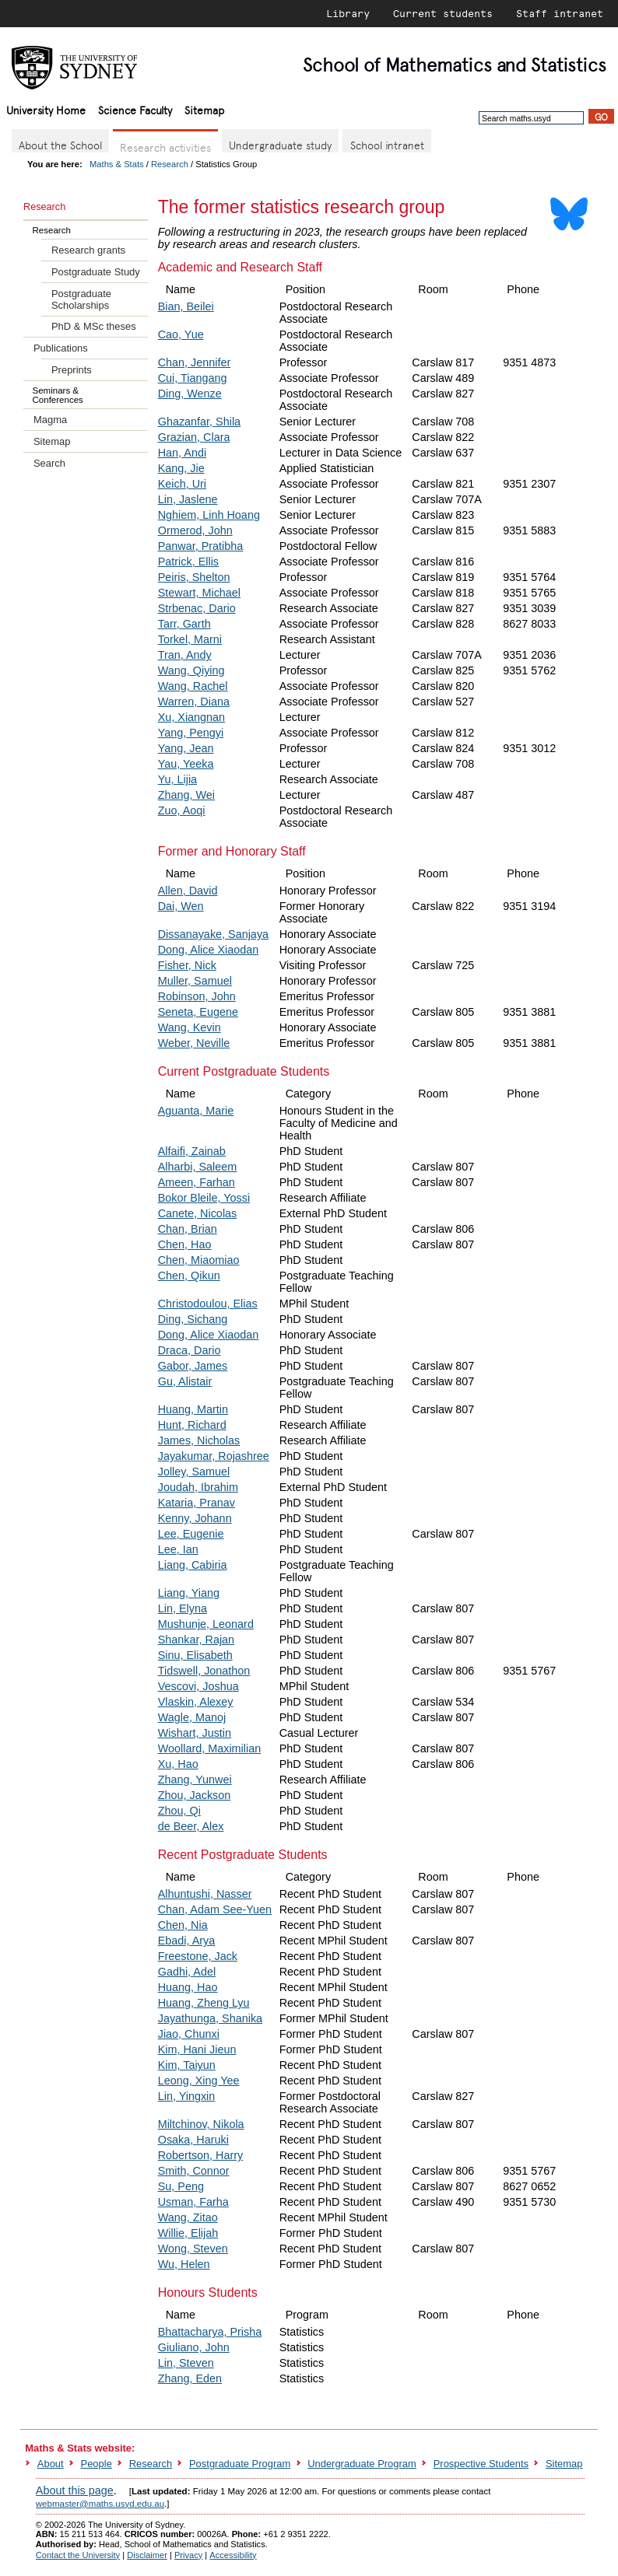 This screenshot has width=618, height=2576. Describe the element at coordinates (179, 1810) in the screenshot. I see `Zhou, Qi` at that location.